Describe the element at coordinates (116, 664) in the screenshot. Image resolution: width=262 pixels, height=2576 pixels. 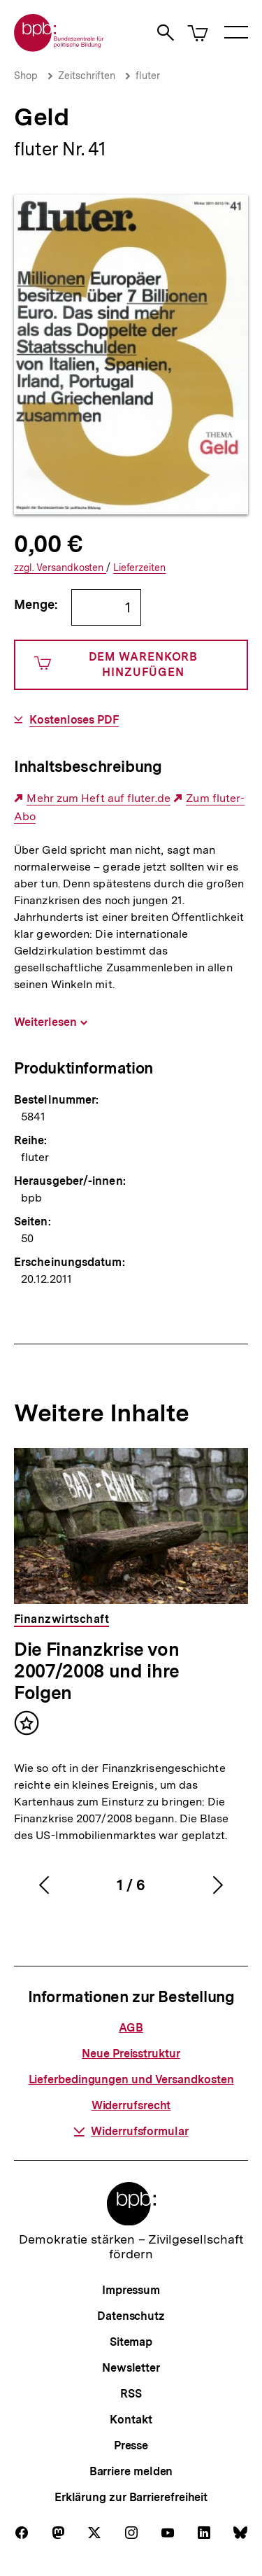
I see `Dem Warenkorb hinzufügen` at that location.